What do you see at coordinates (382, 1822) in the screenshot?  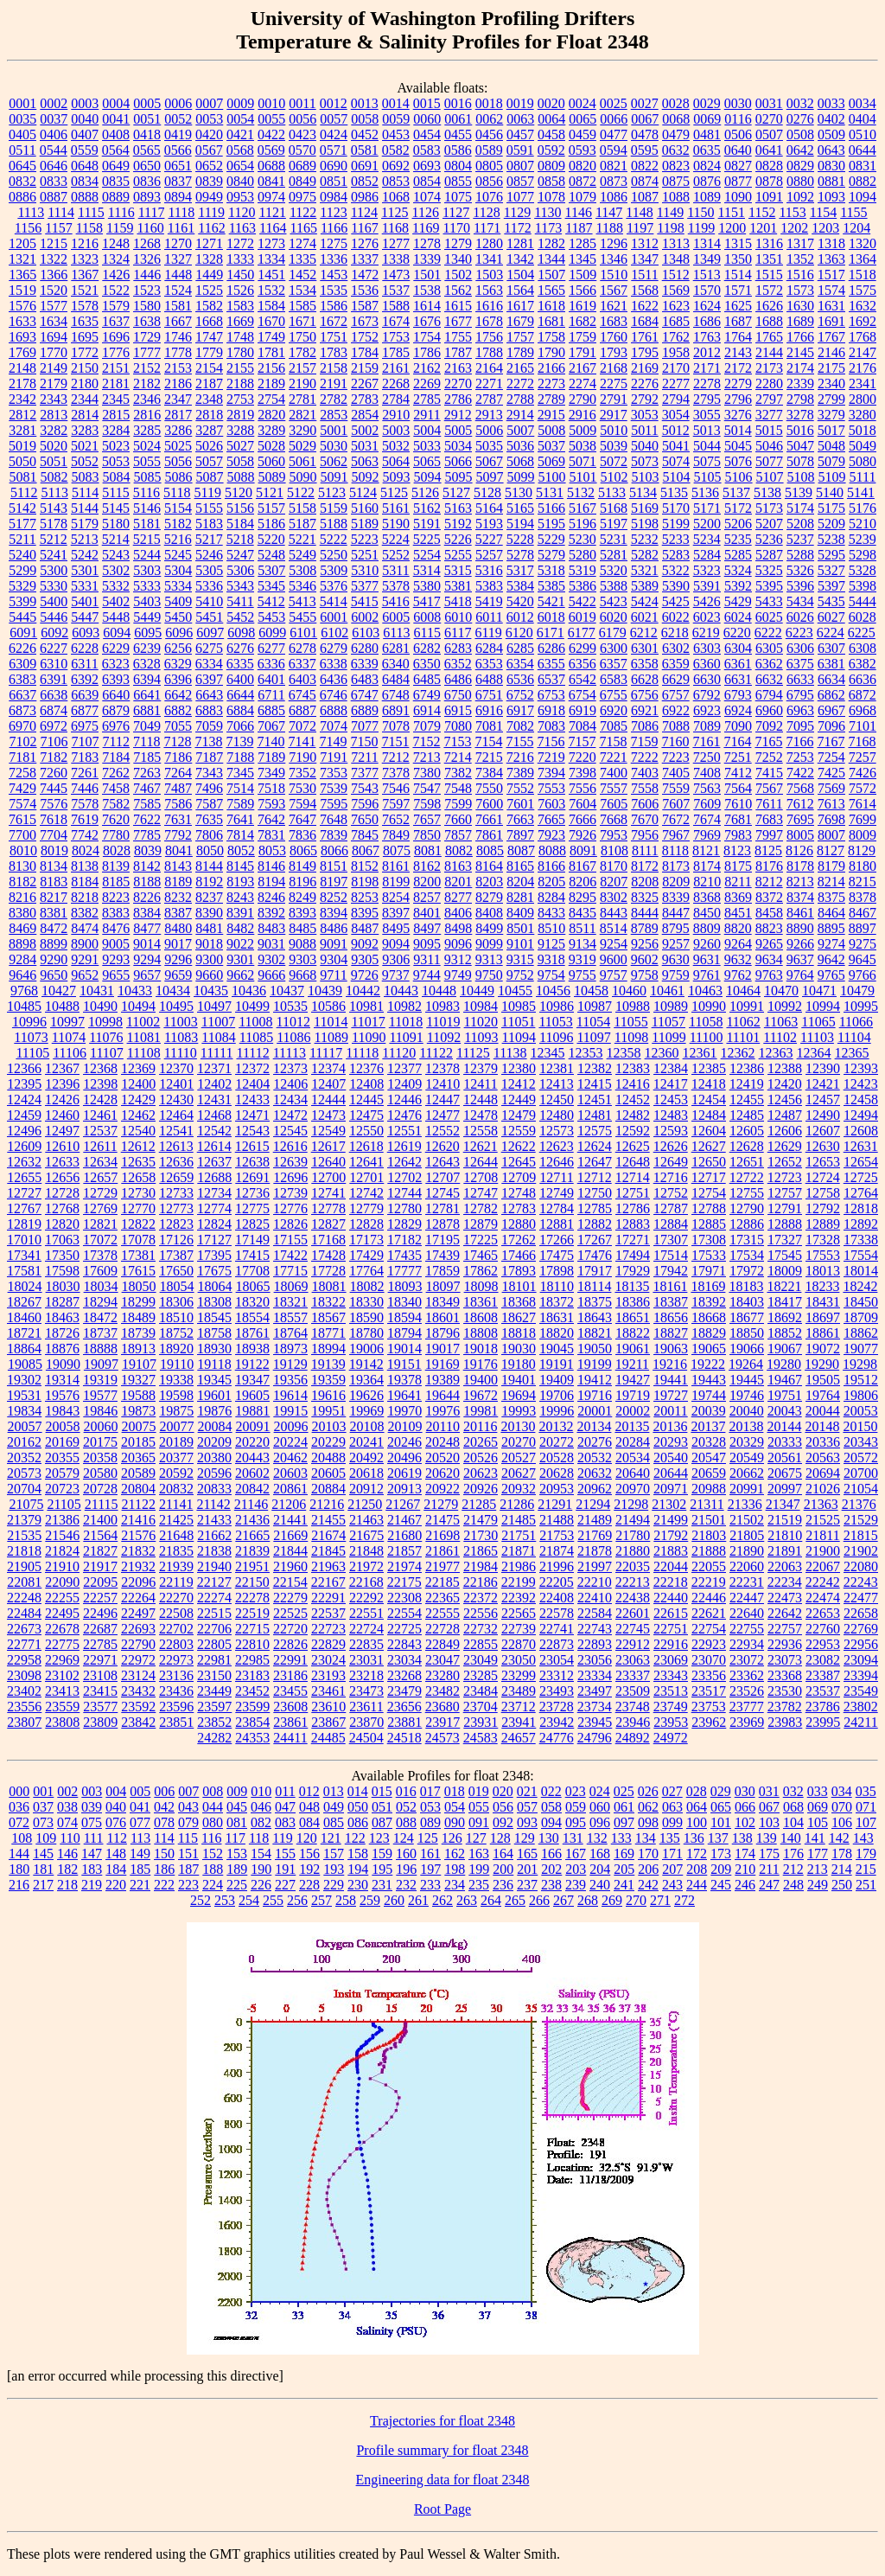 I see `087` at bounding box center [382, 1822].